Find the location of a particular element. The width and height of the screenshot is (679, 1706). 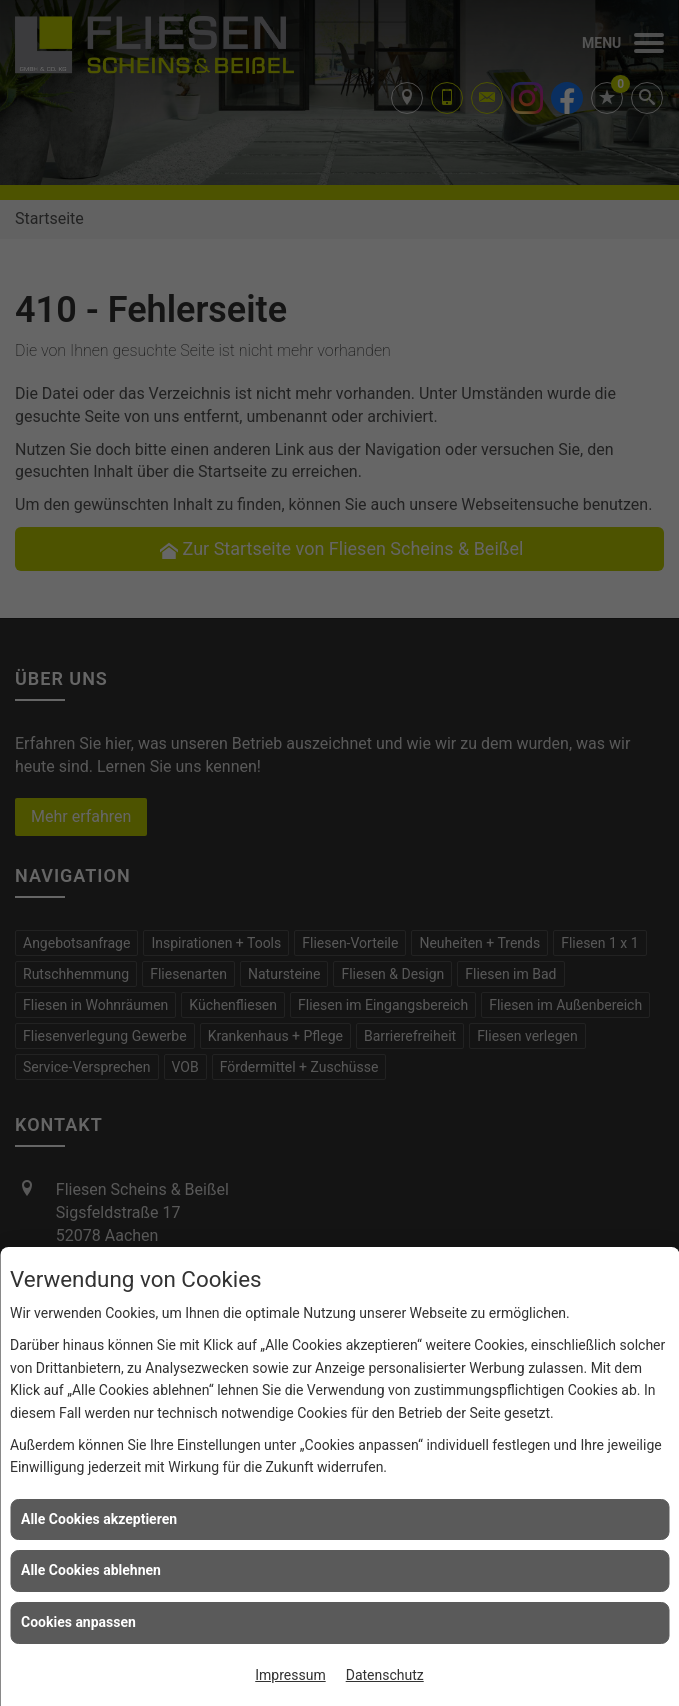

Cookies anpassen is located at coordinates (78, 1622).